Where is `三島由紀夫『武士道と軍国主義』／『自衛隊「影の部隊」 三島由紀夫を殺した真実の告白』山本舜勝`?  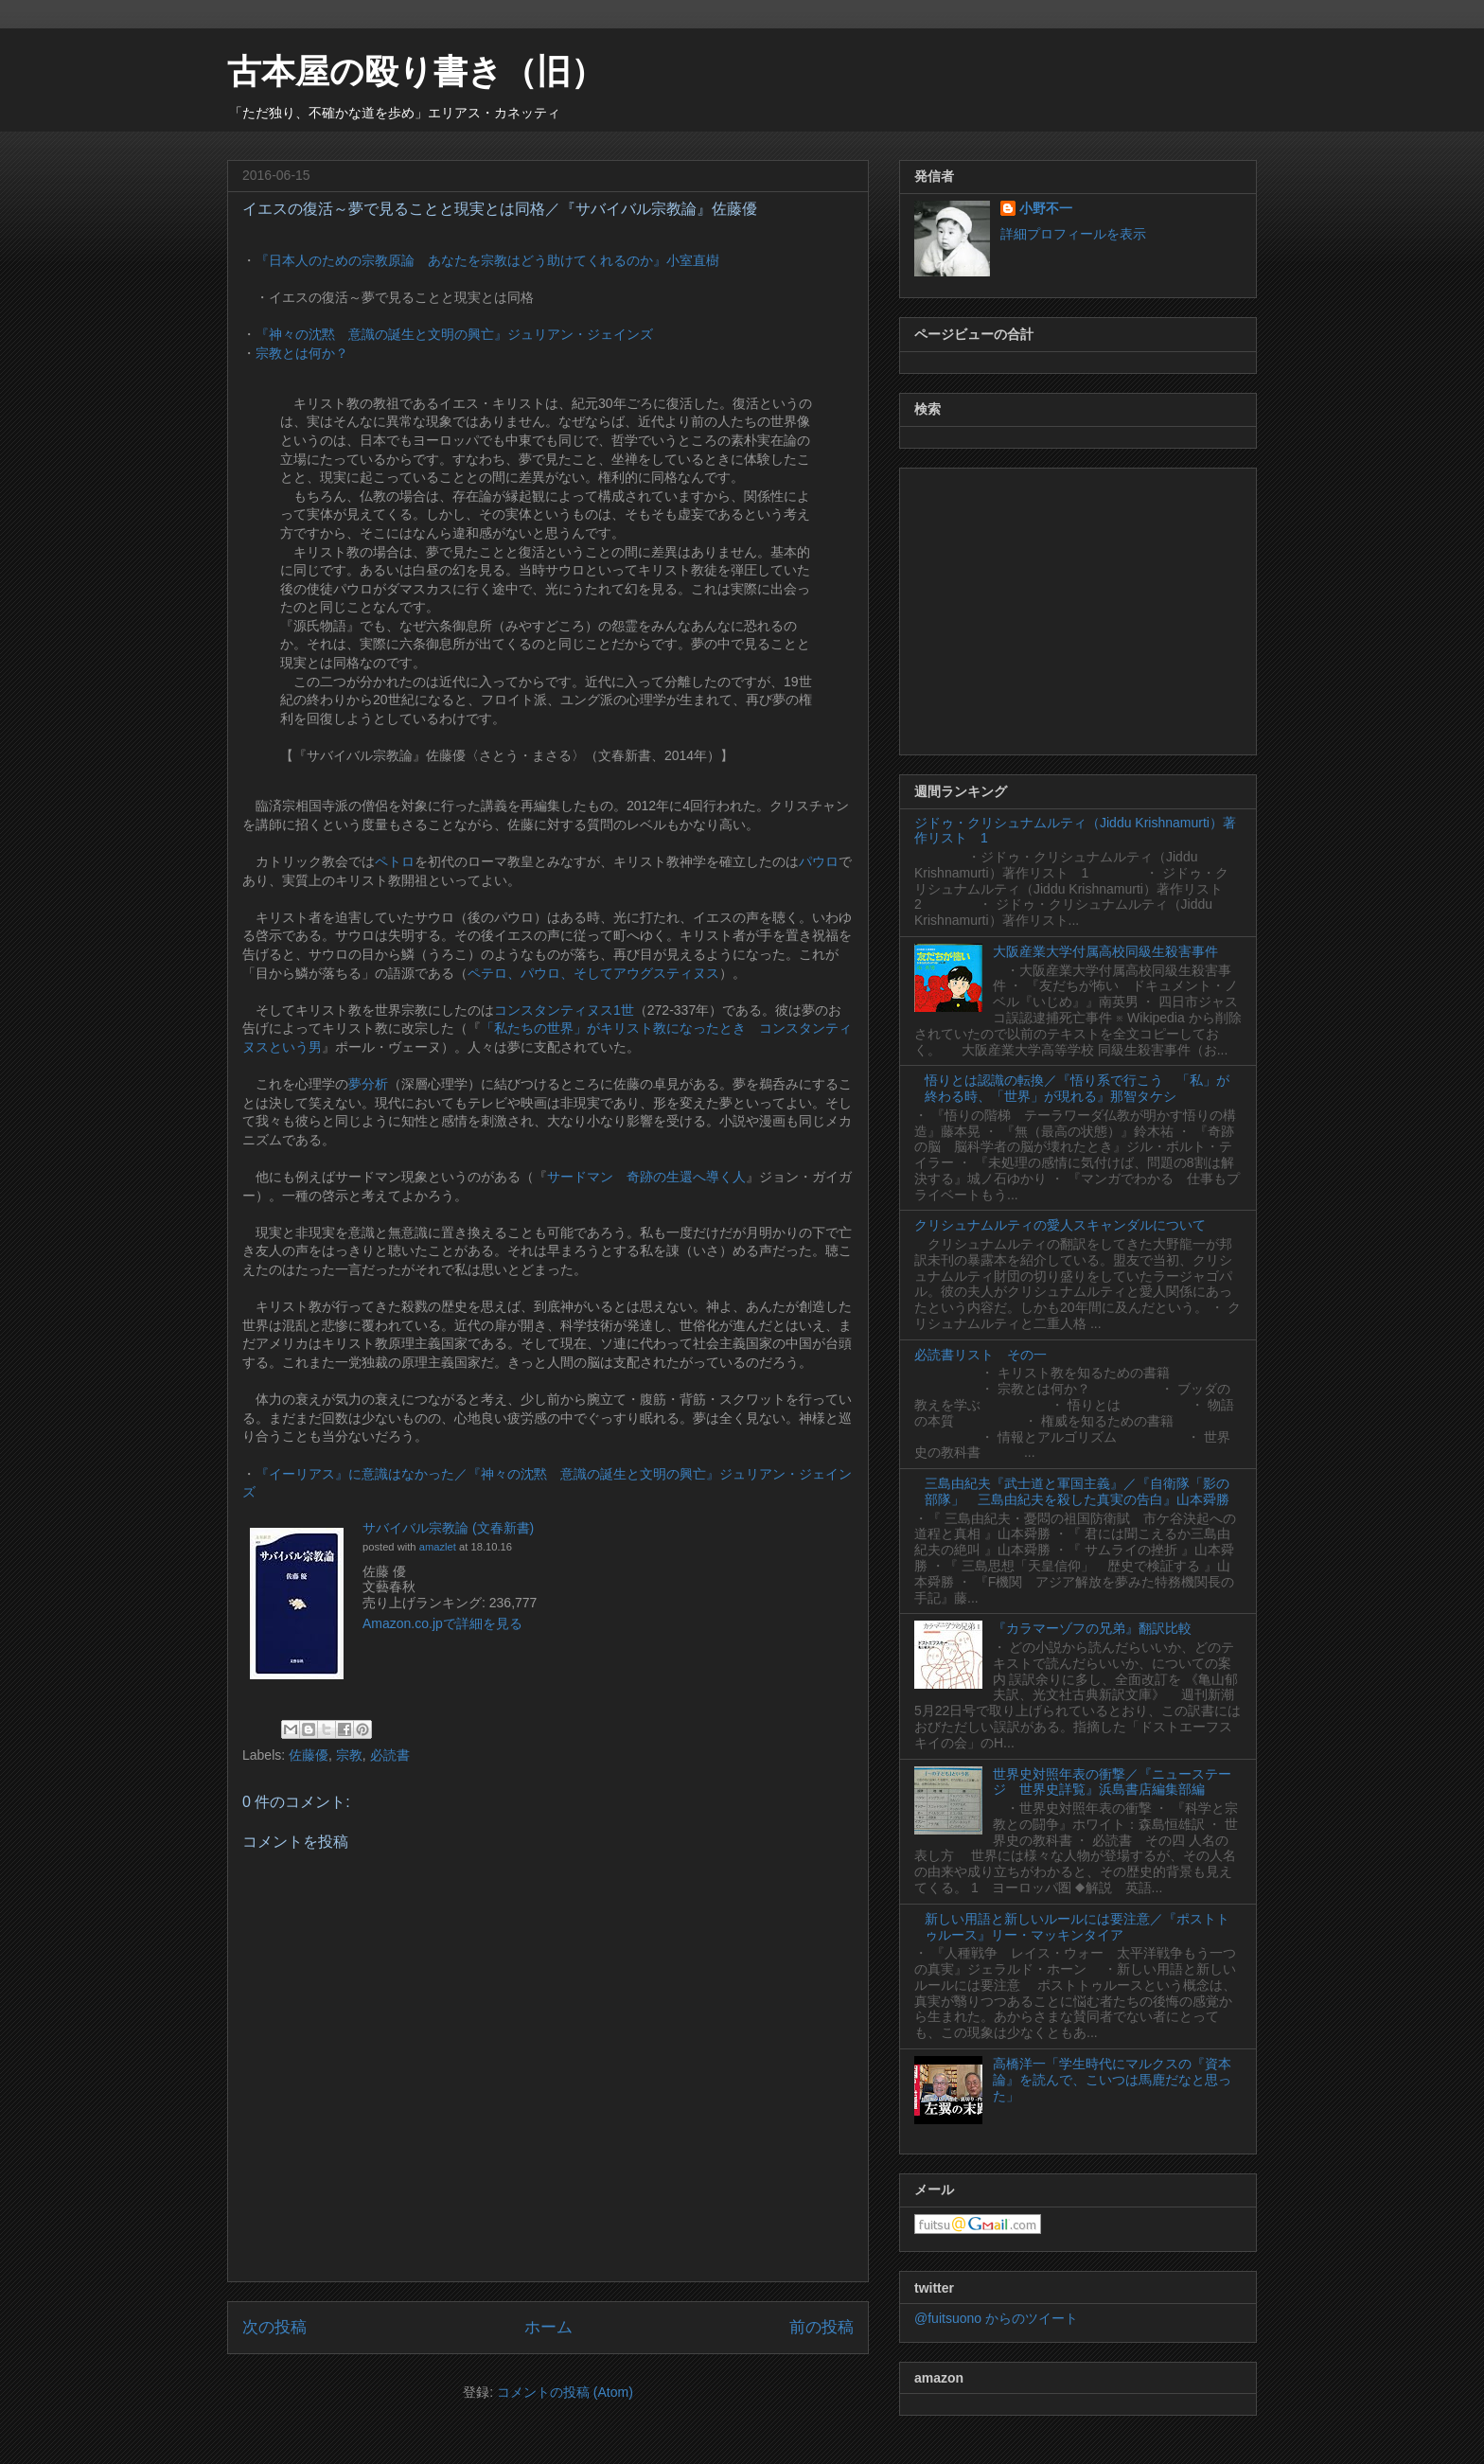
三島由紀夫『武士道と軍国主義』／『自衛隊「影の部隊」 三島由紀夫を殺した真実の告白』山本舜勝 is located at coordinates (1077, 1491).